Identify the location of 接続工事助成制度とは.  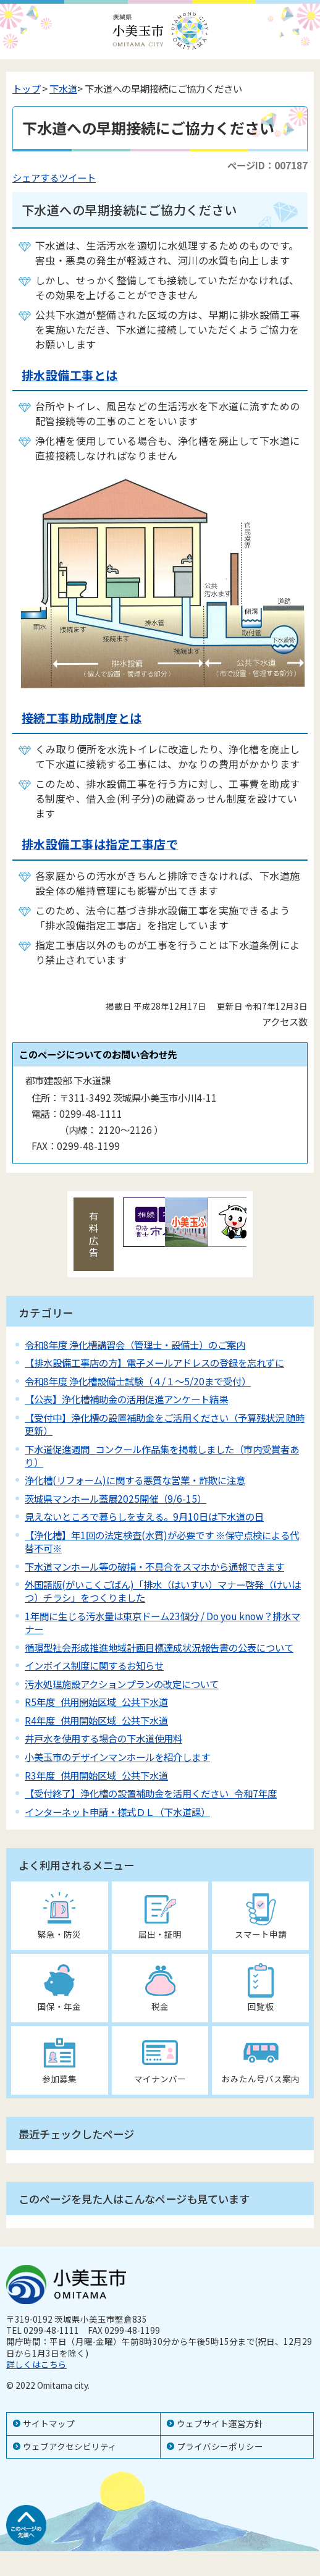
(82, 718).